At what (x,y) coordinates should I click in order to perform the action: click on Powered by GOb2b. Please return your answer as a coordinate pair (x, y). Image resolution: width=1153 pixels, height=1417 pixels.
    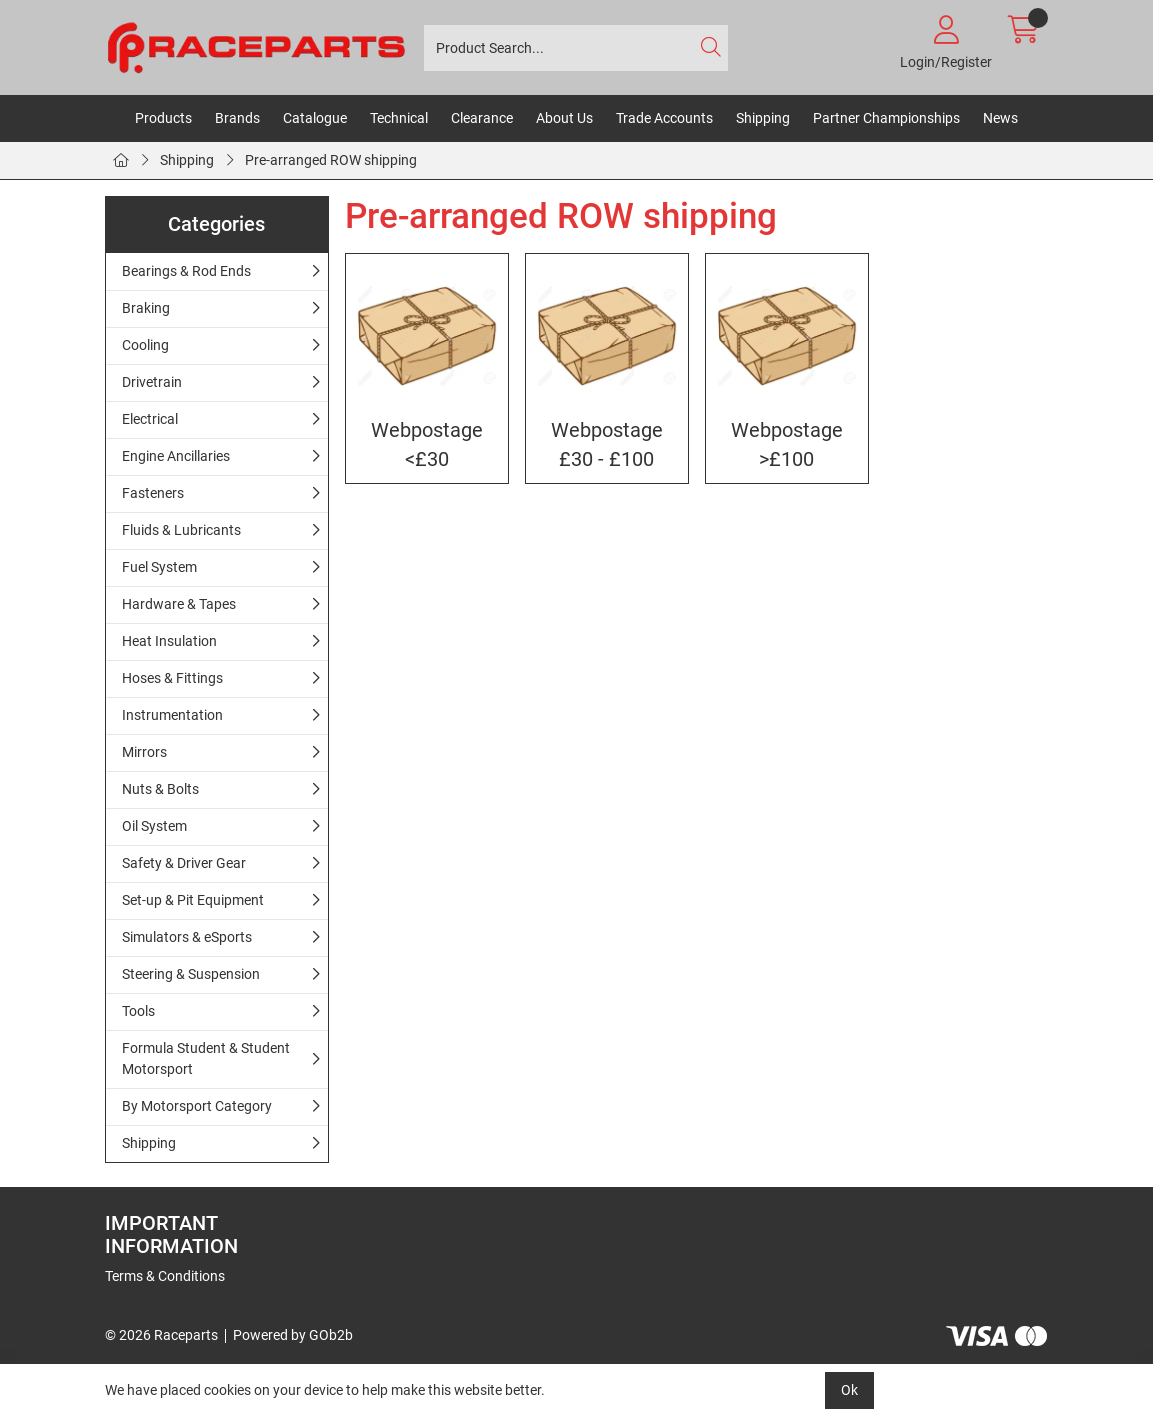
    Looking at the image, I should click on (293, 1335).